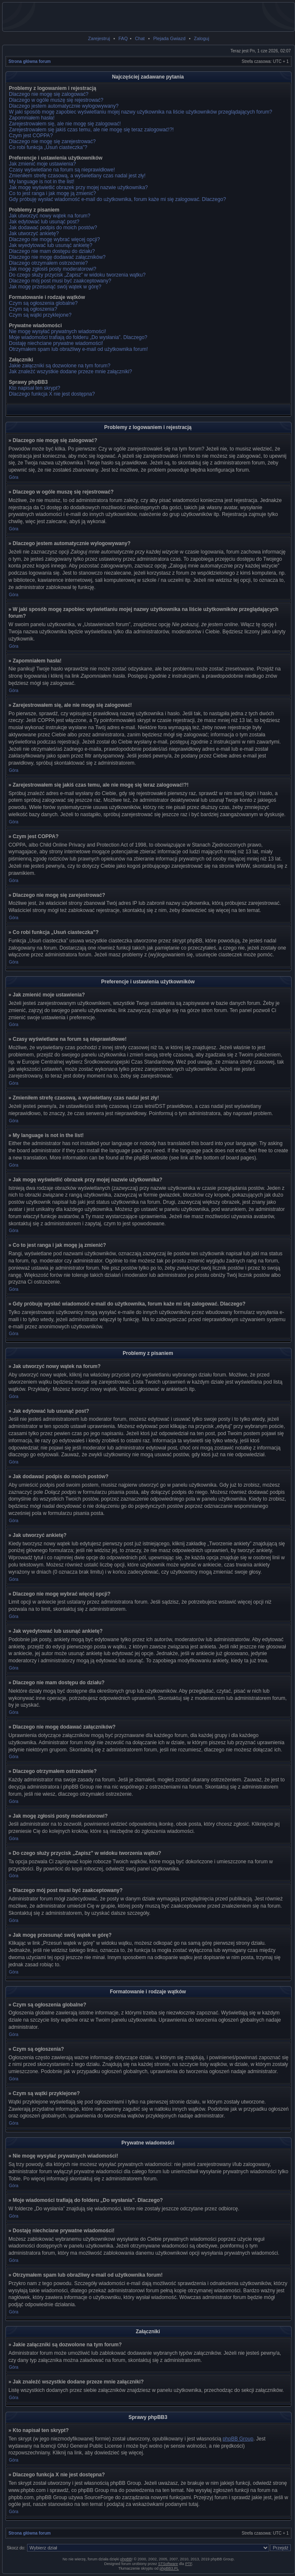 The height and width of the screenshot is (2576, 295). What do you see at coordinates (29, 61) in the screenshot?
I see `Strona główna forum` at bounding box center [29, 61].